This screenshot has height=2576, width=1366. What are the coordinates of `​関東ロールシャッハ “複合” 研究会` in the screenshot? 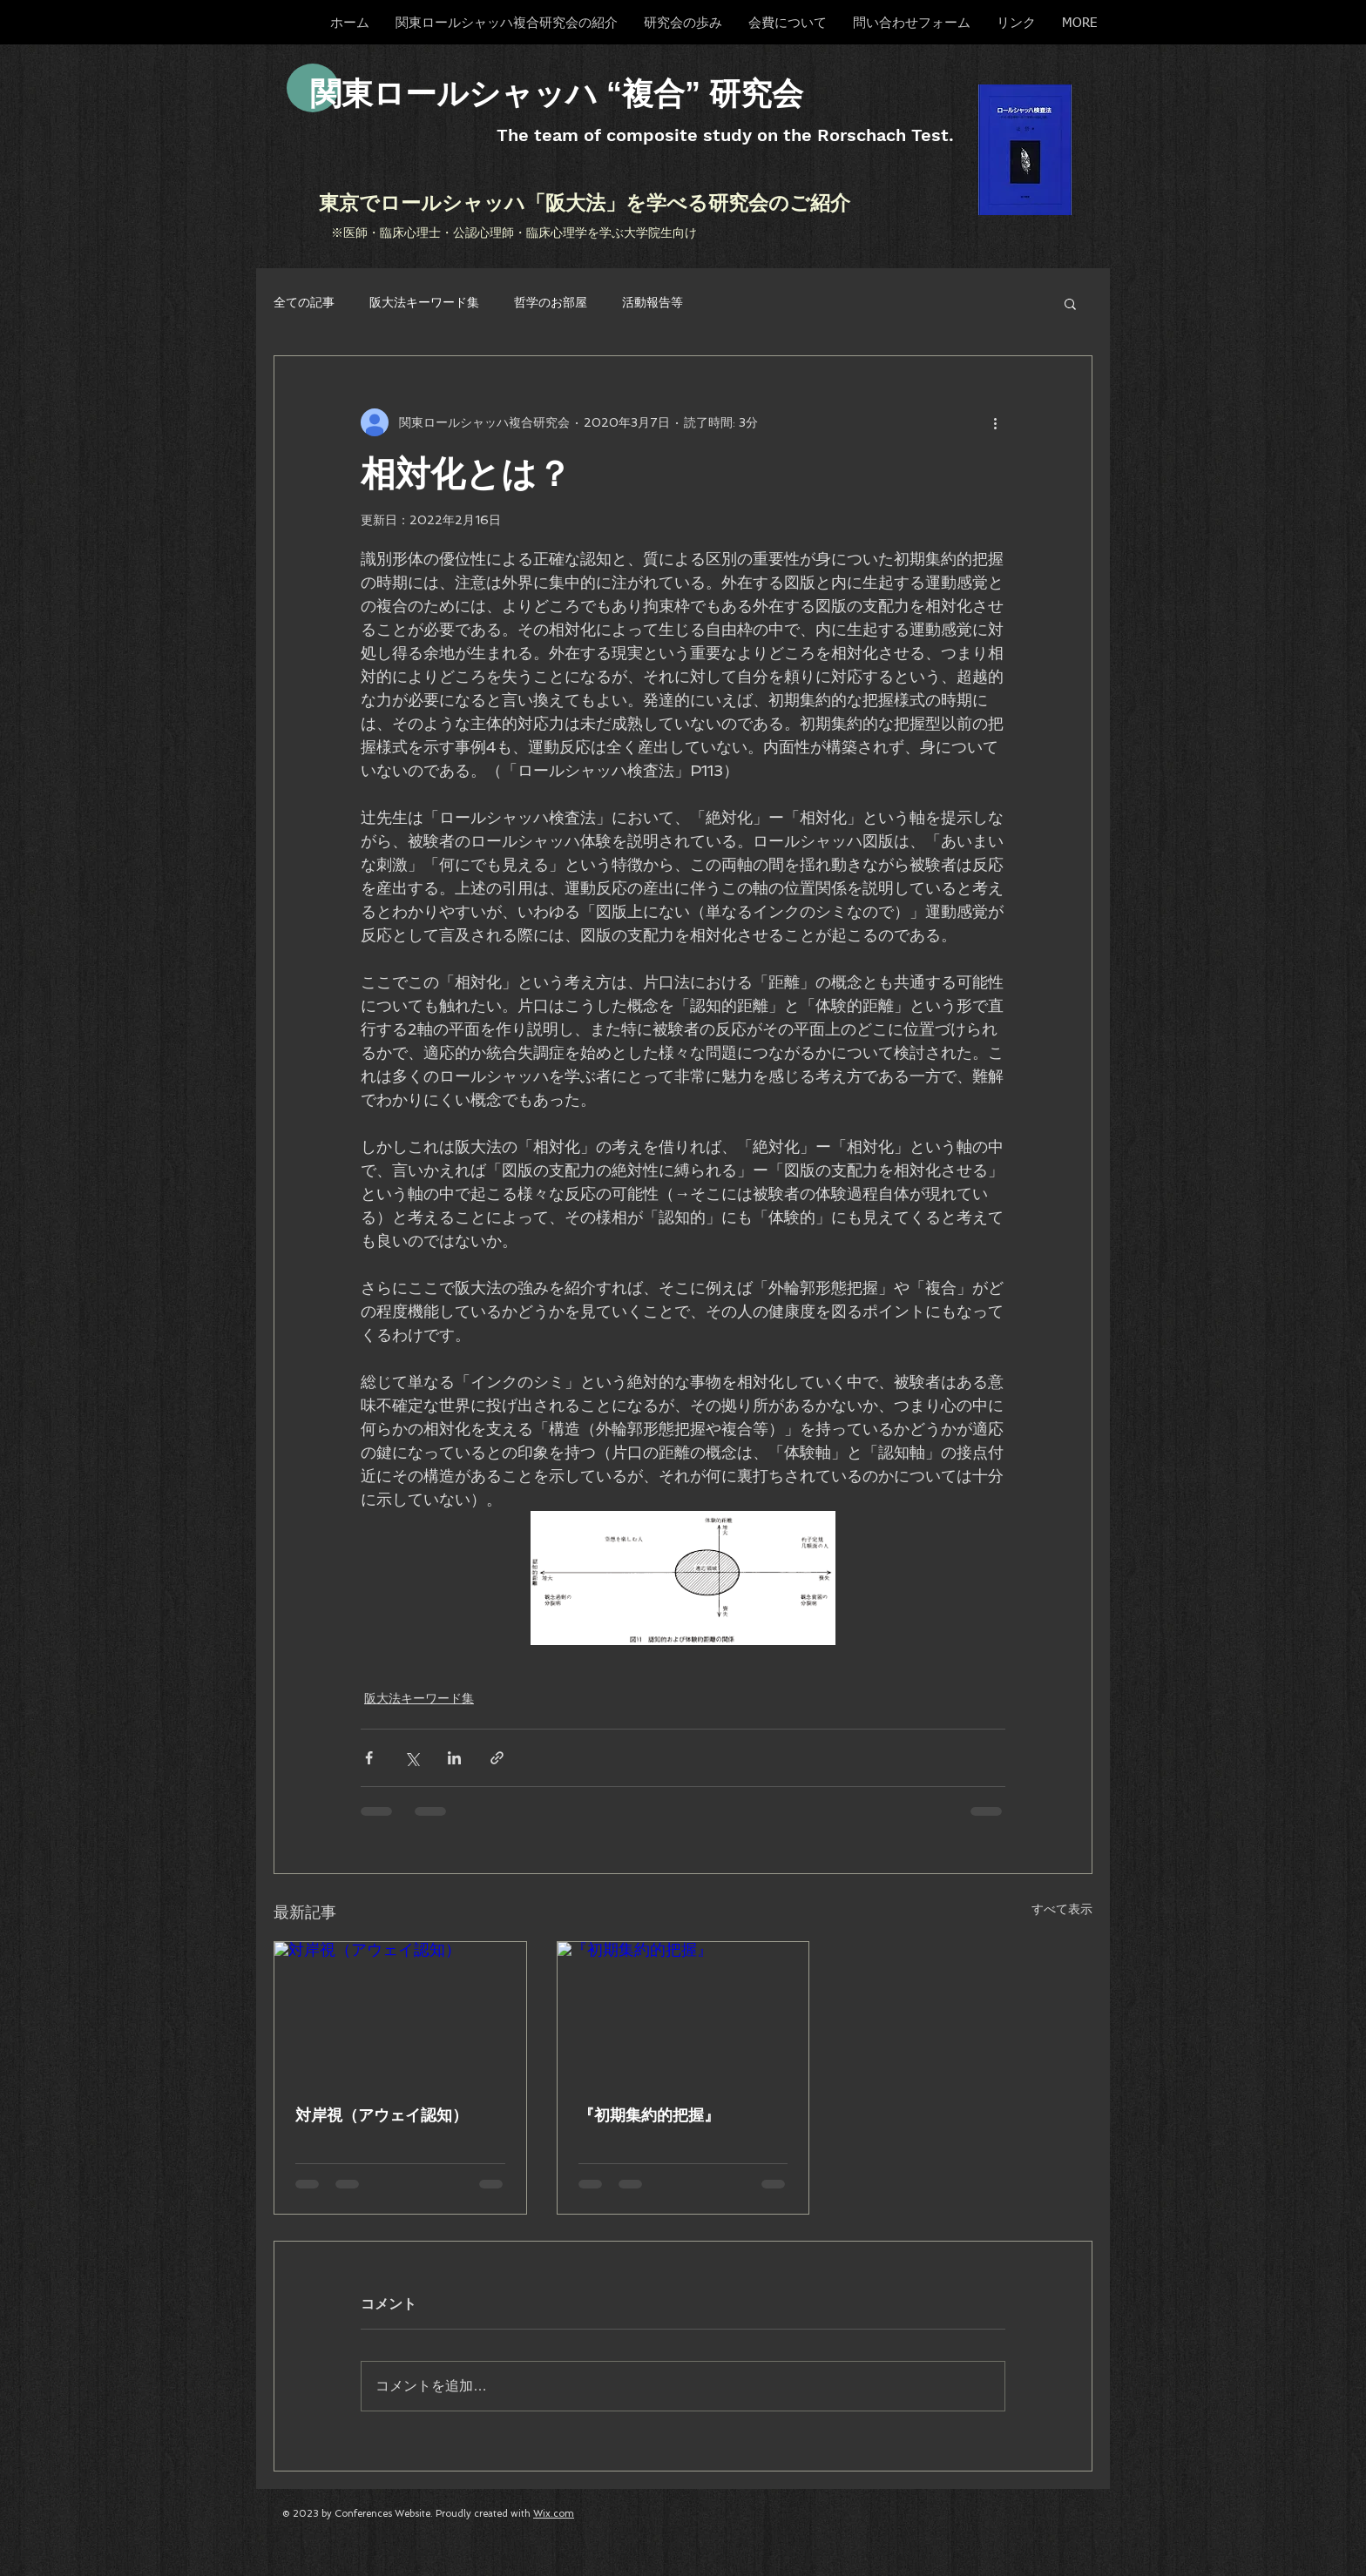 It's located at (556, 93).